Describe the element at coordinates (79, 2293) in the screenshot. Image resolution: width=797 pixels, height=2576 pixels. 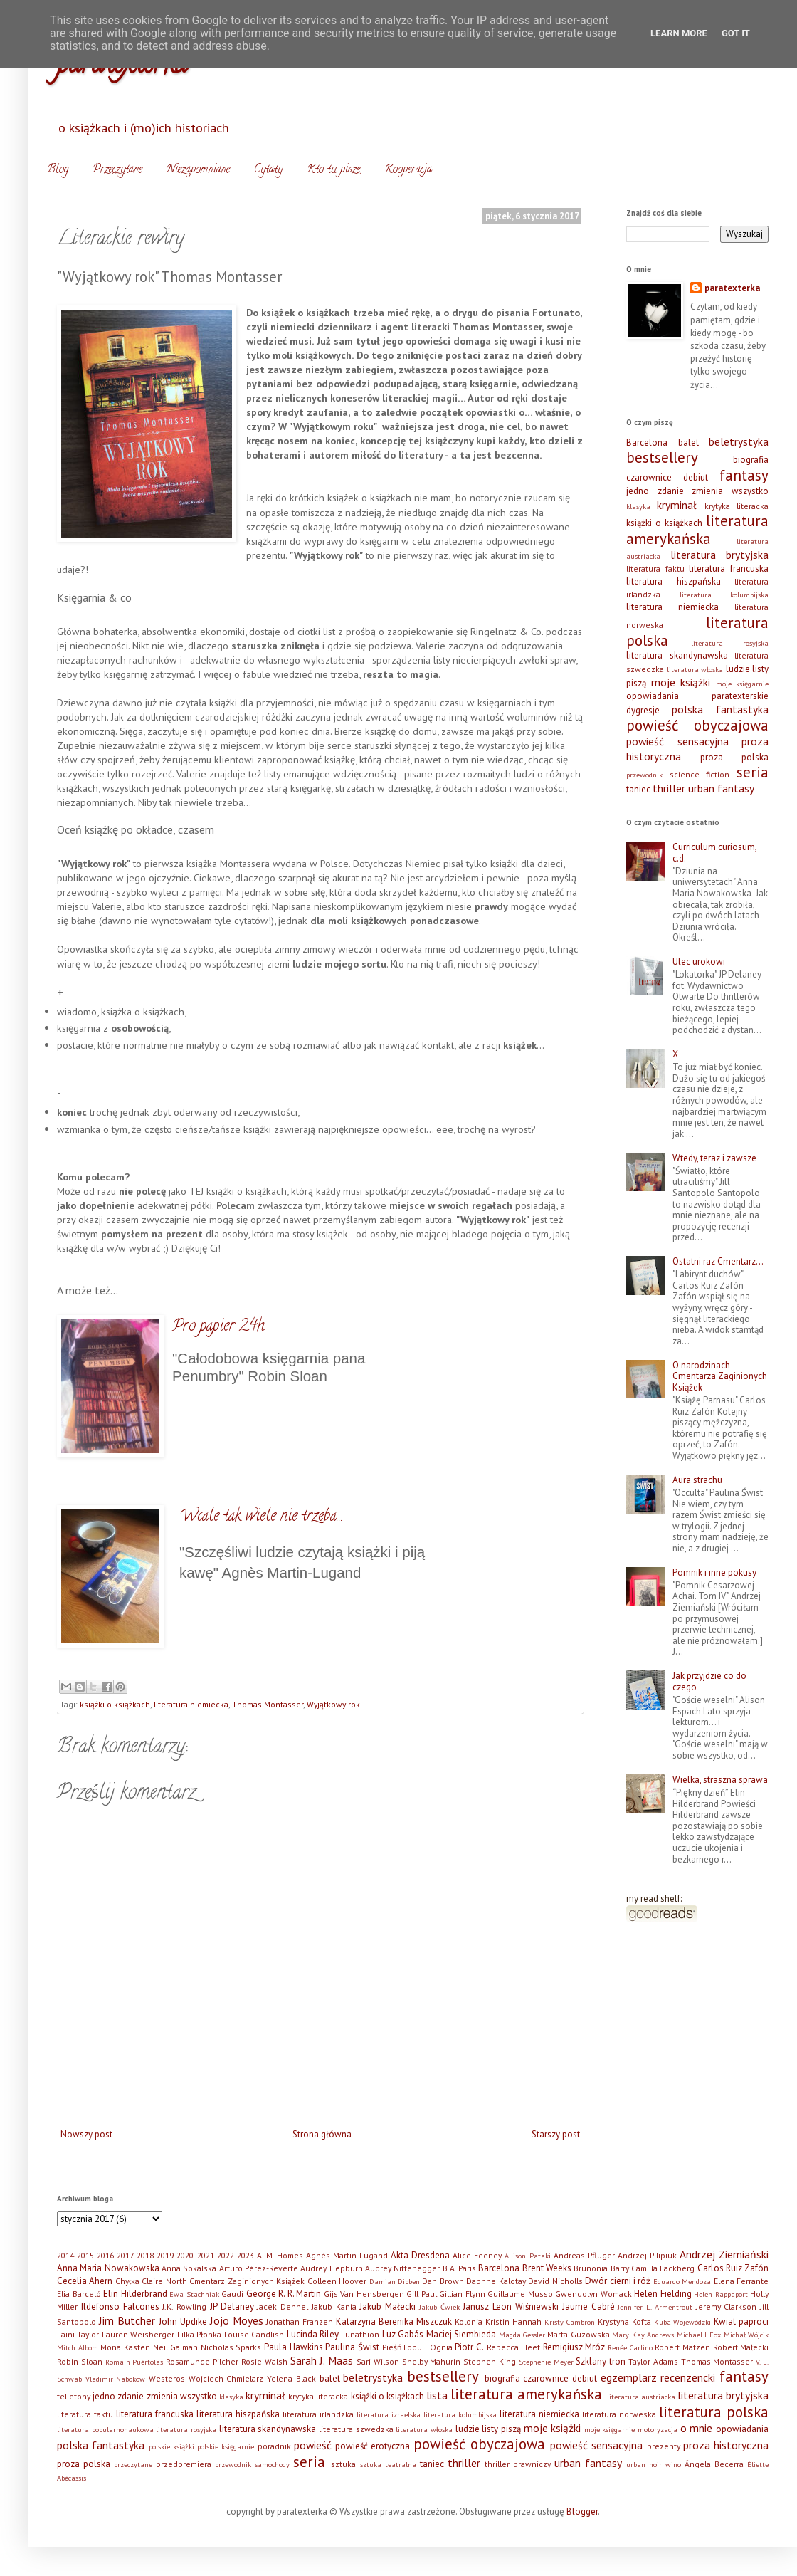
I see `Elia Barceló` at that location.